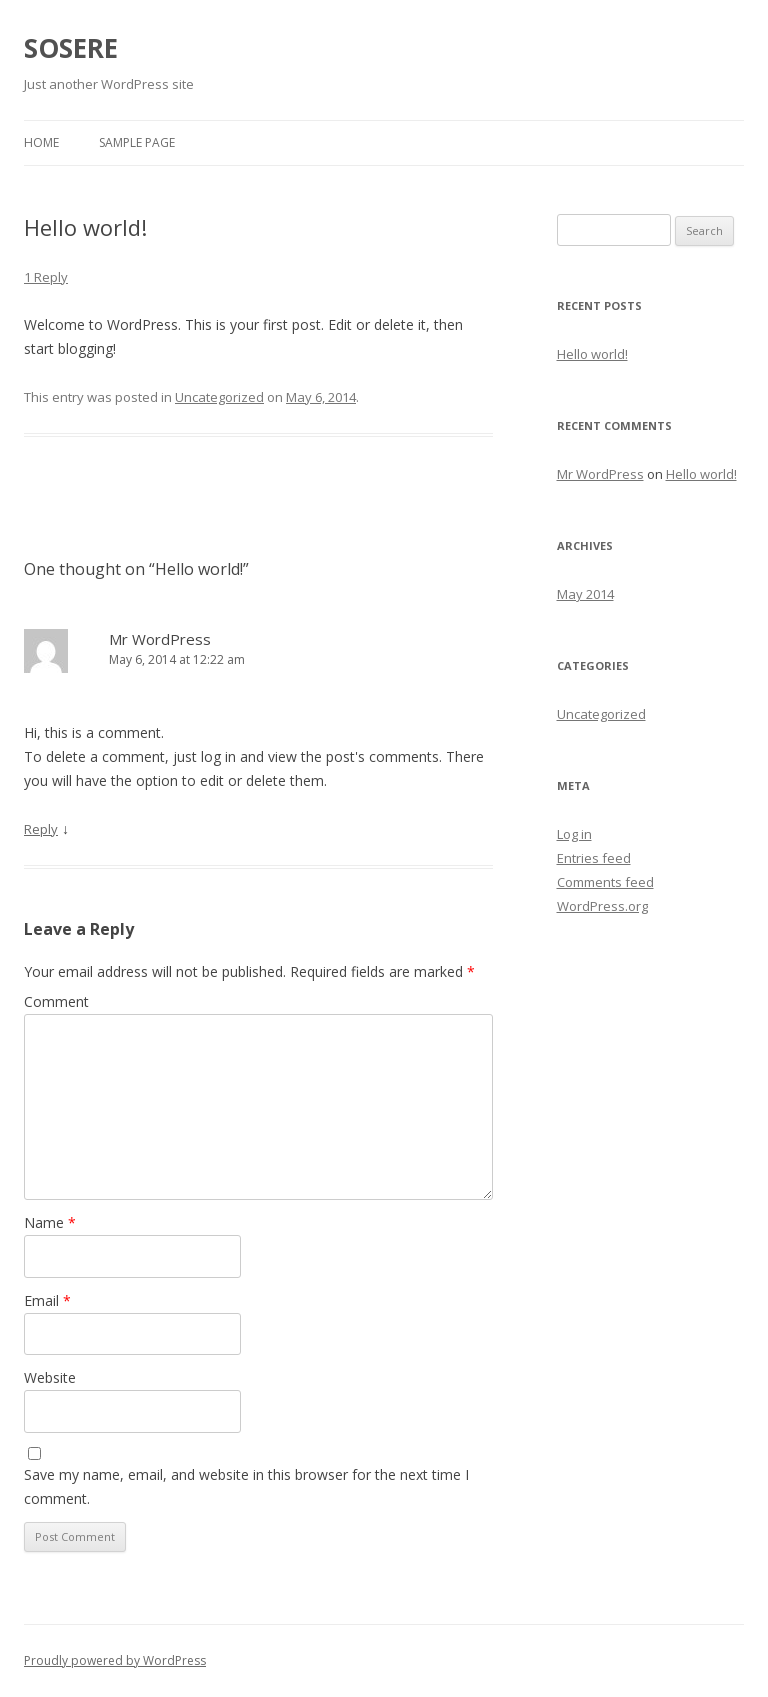  I want to click on Name, so click(50, 1222).